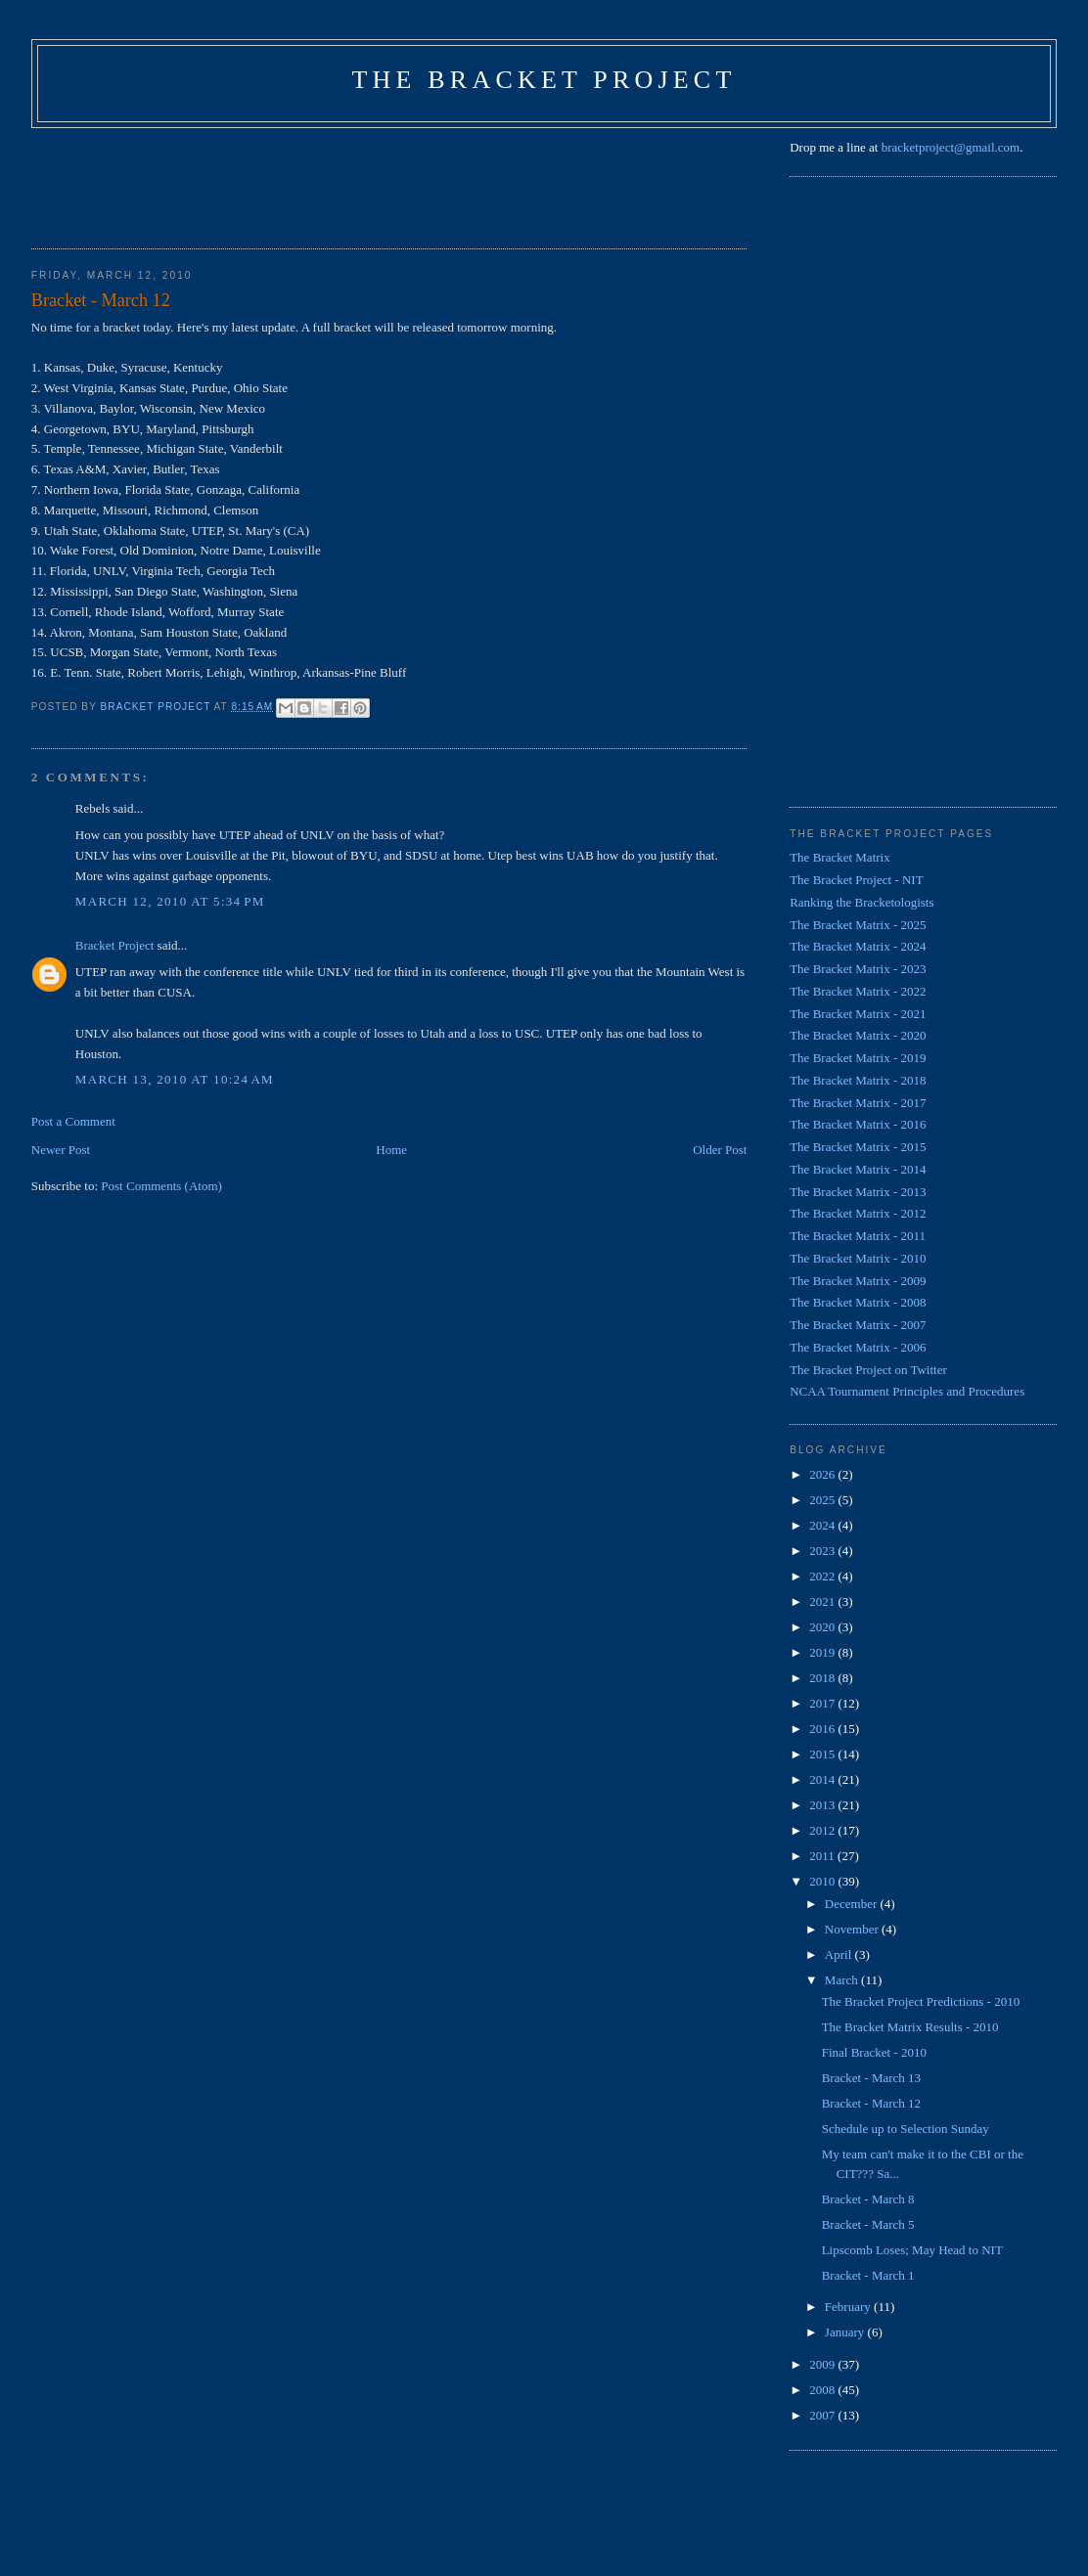  I want to click on 2026, so click(823, 1474).